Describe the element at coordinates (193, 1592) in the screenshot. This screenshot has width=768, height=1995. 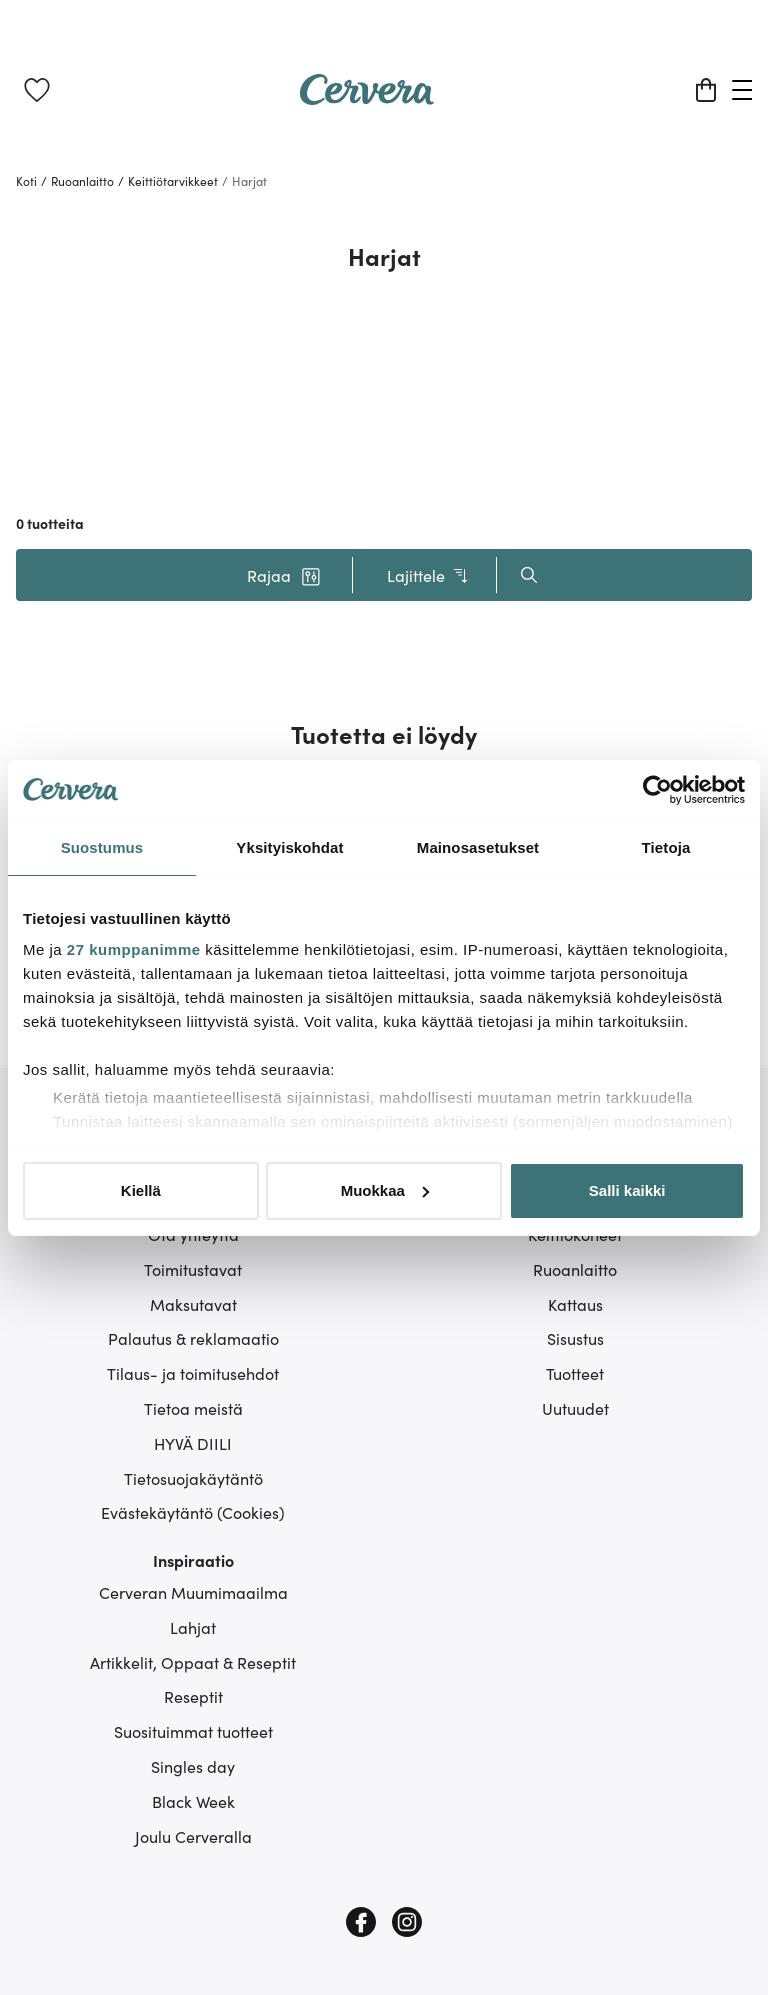
I see `Cerveran Muumimaailma` at that location.